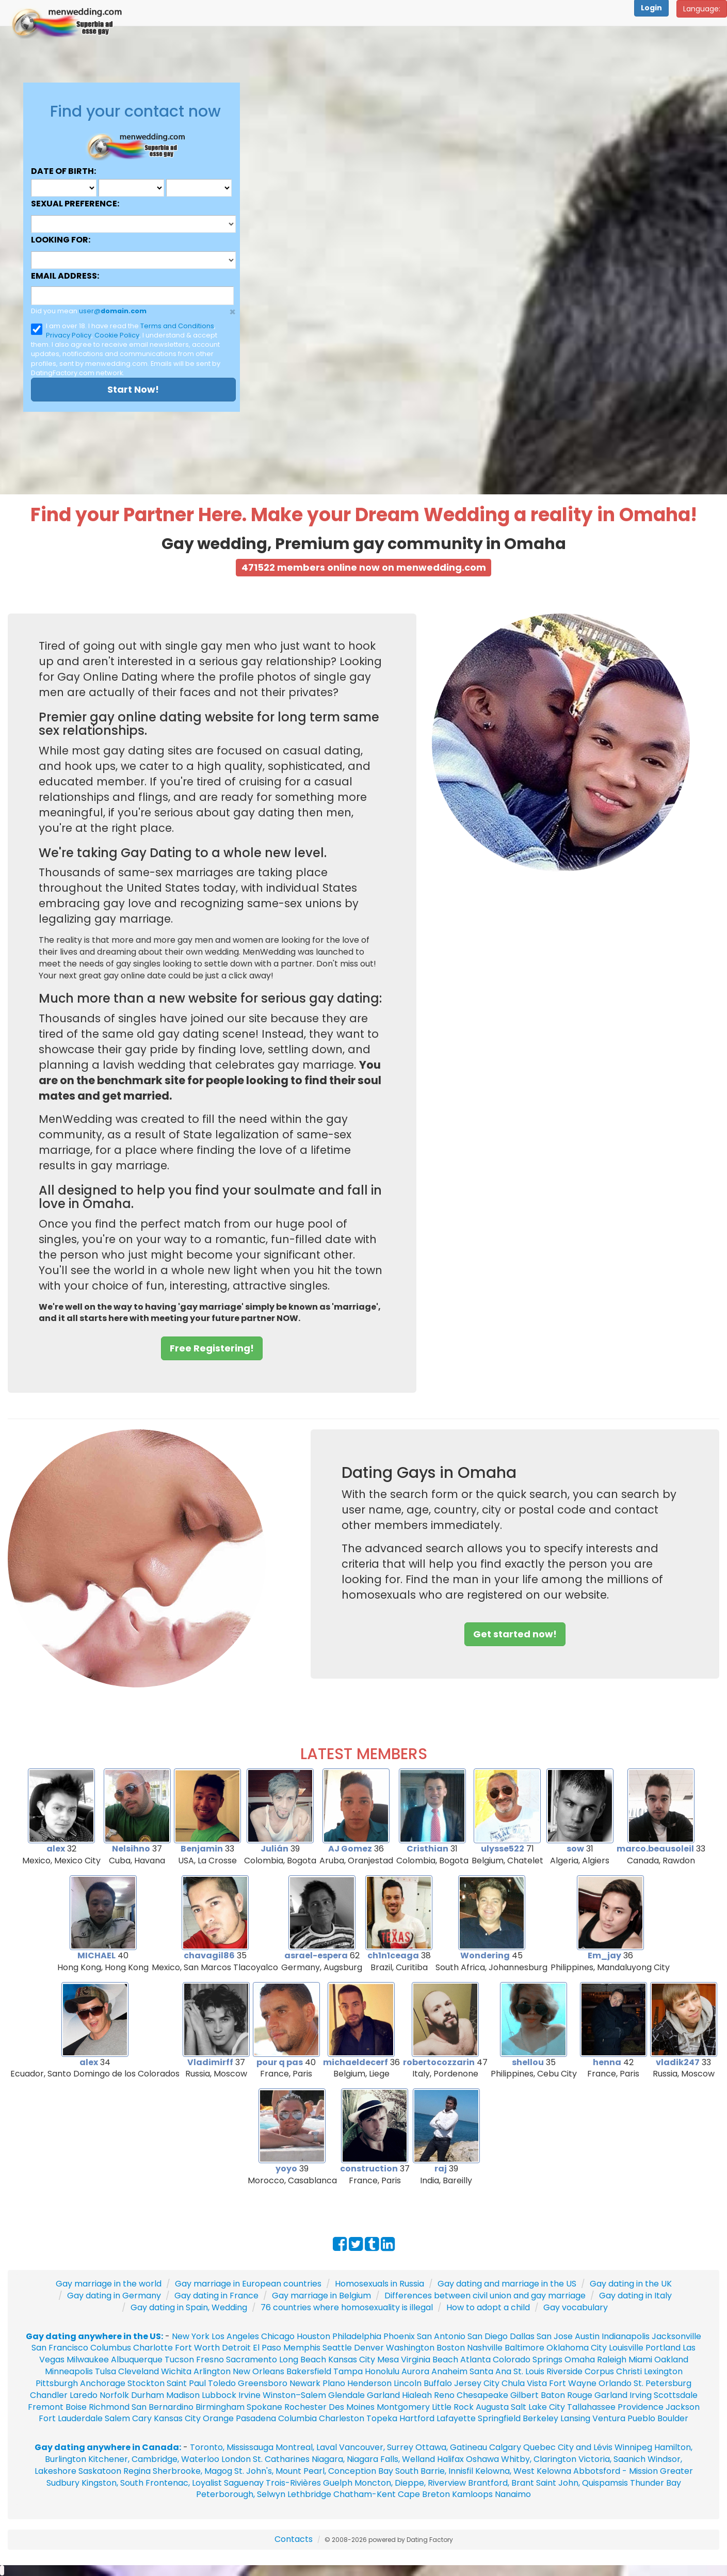 The width and height of the screenshot is (727, 2576). What do you see at coordinates (399, 2336) in the screenshot?
I see `Phoenix` at bounding box center [399, 2336].